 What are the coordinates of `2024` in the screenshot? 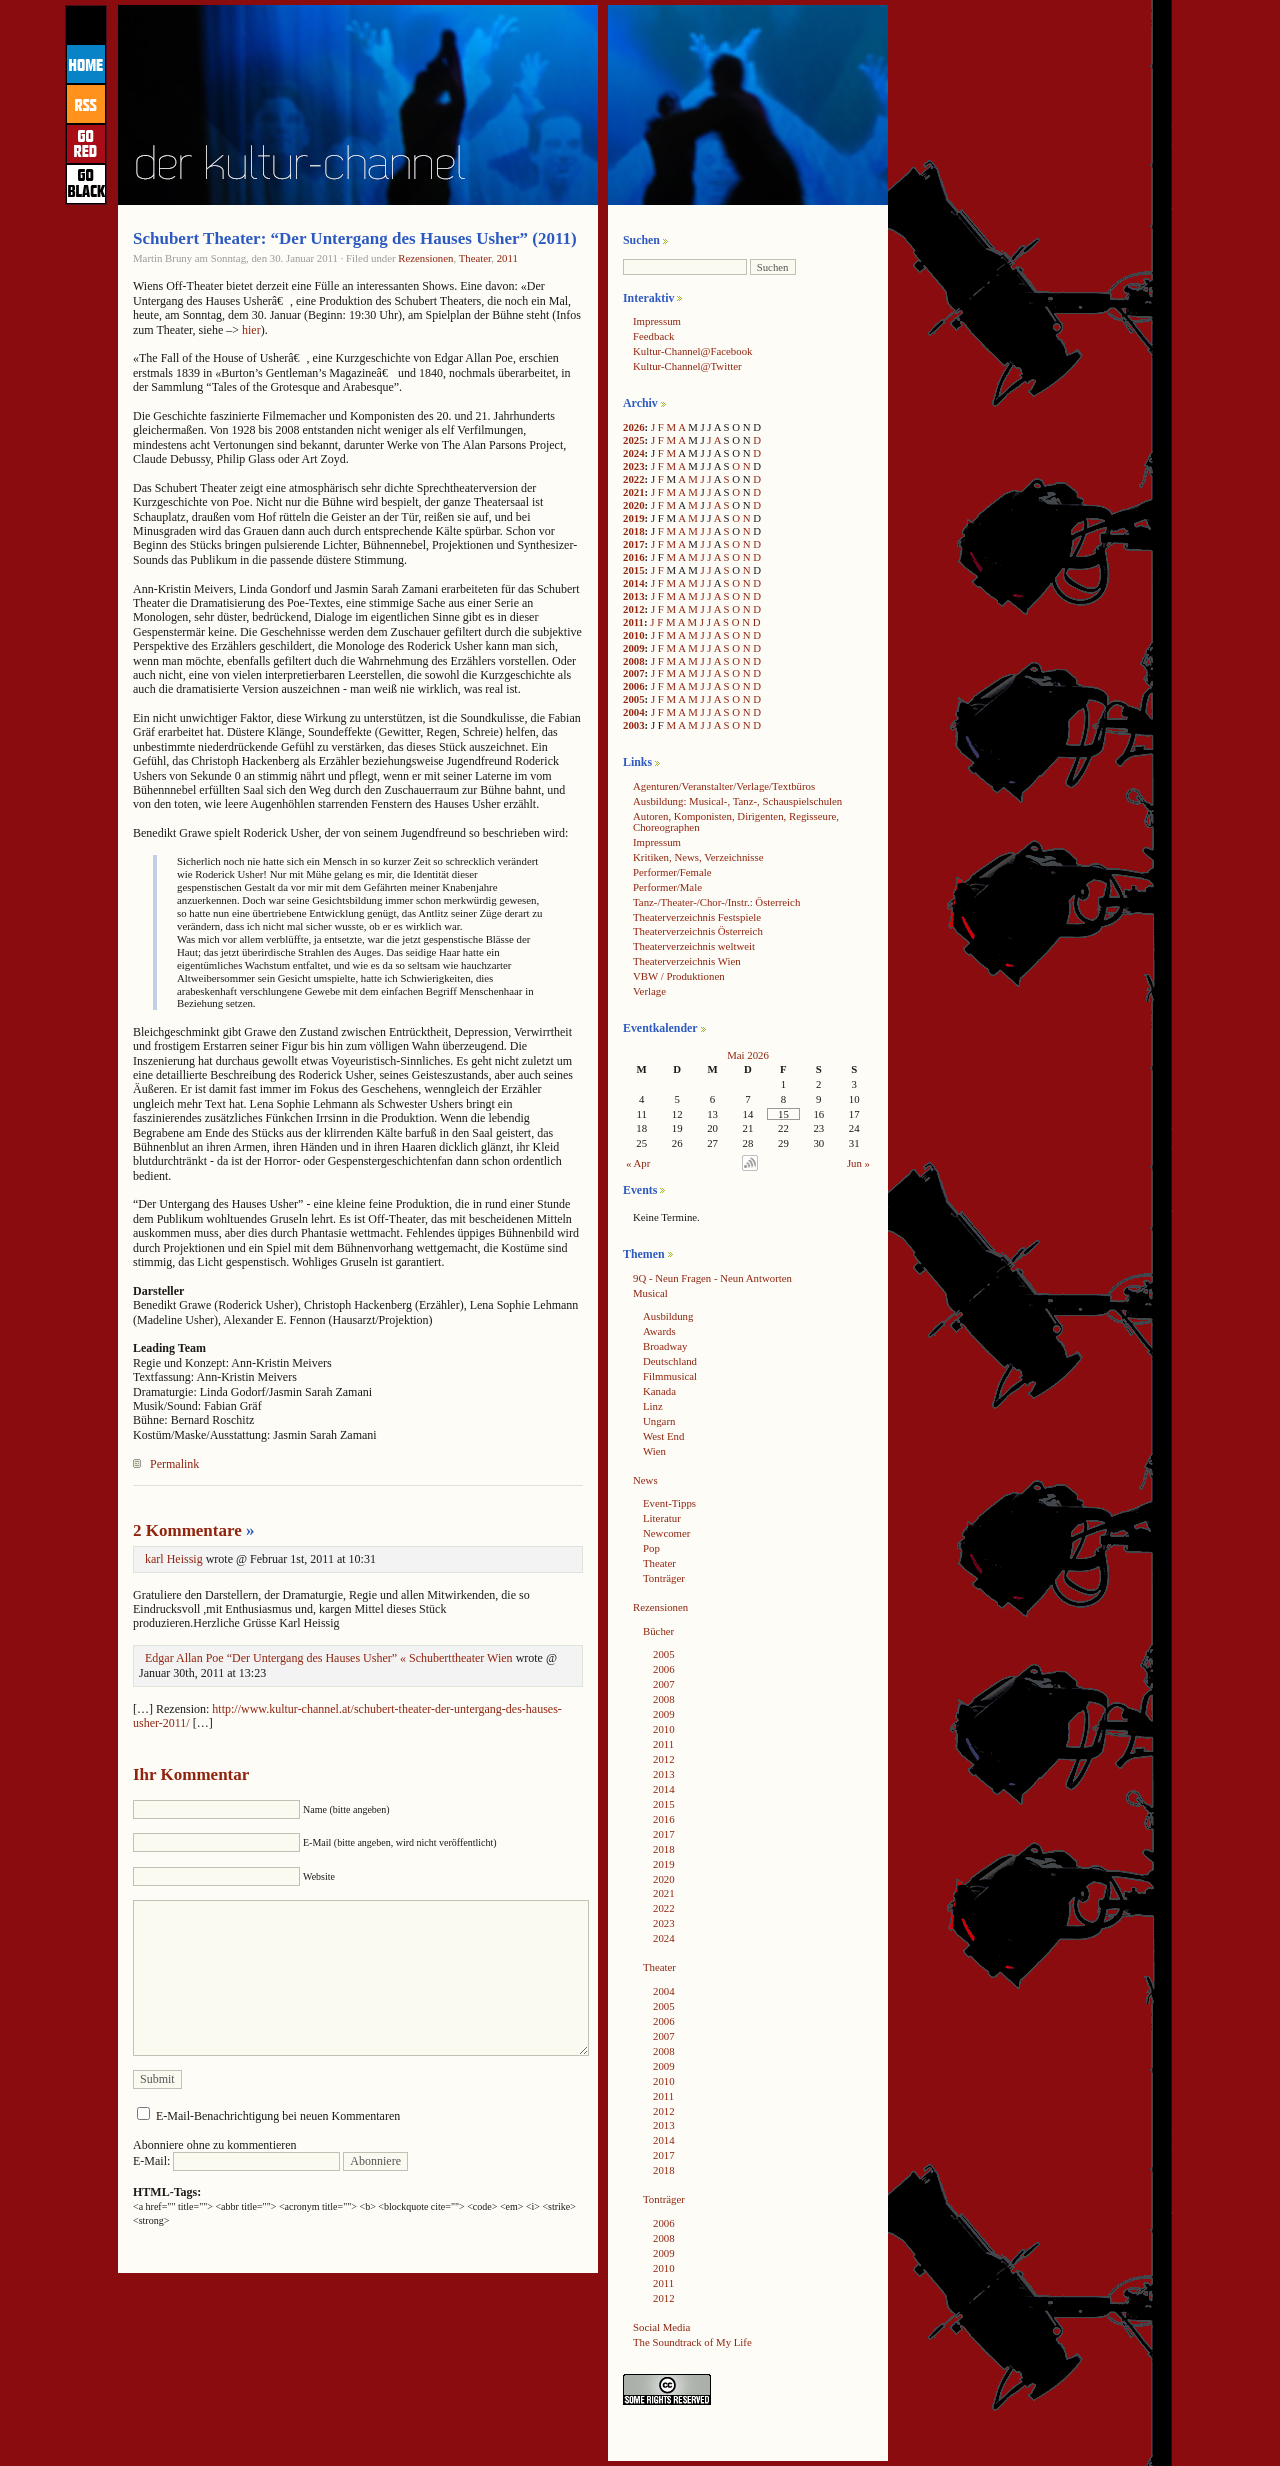 It's located at (634, 453).